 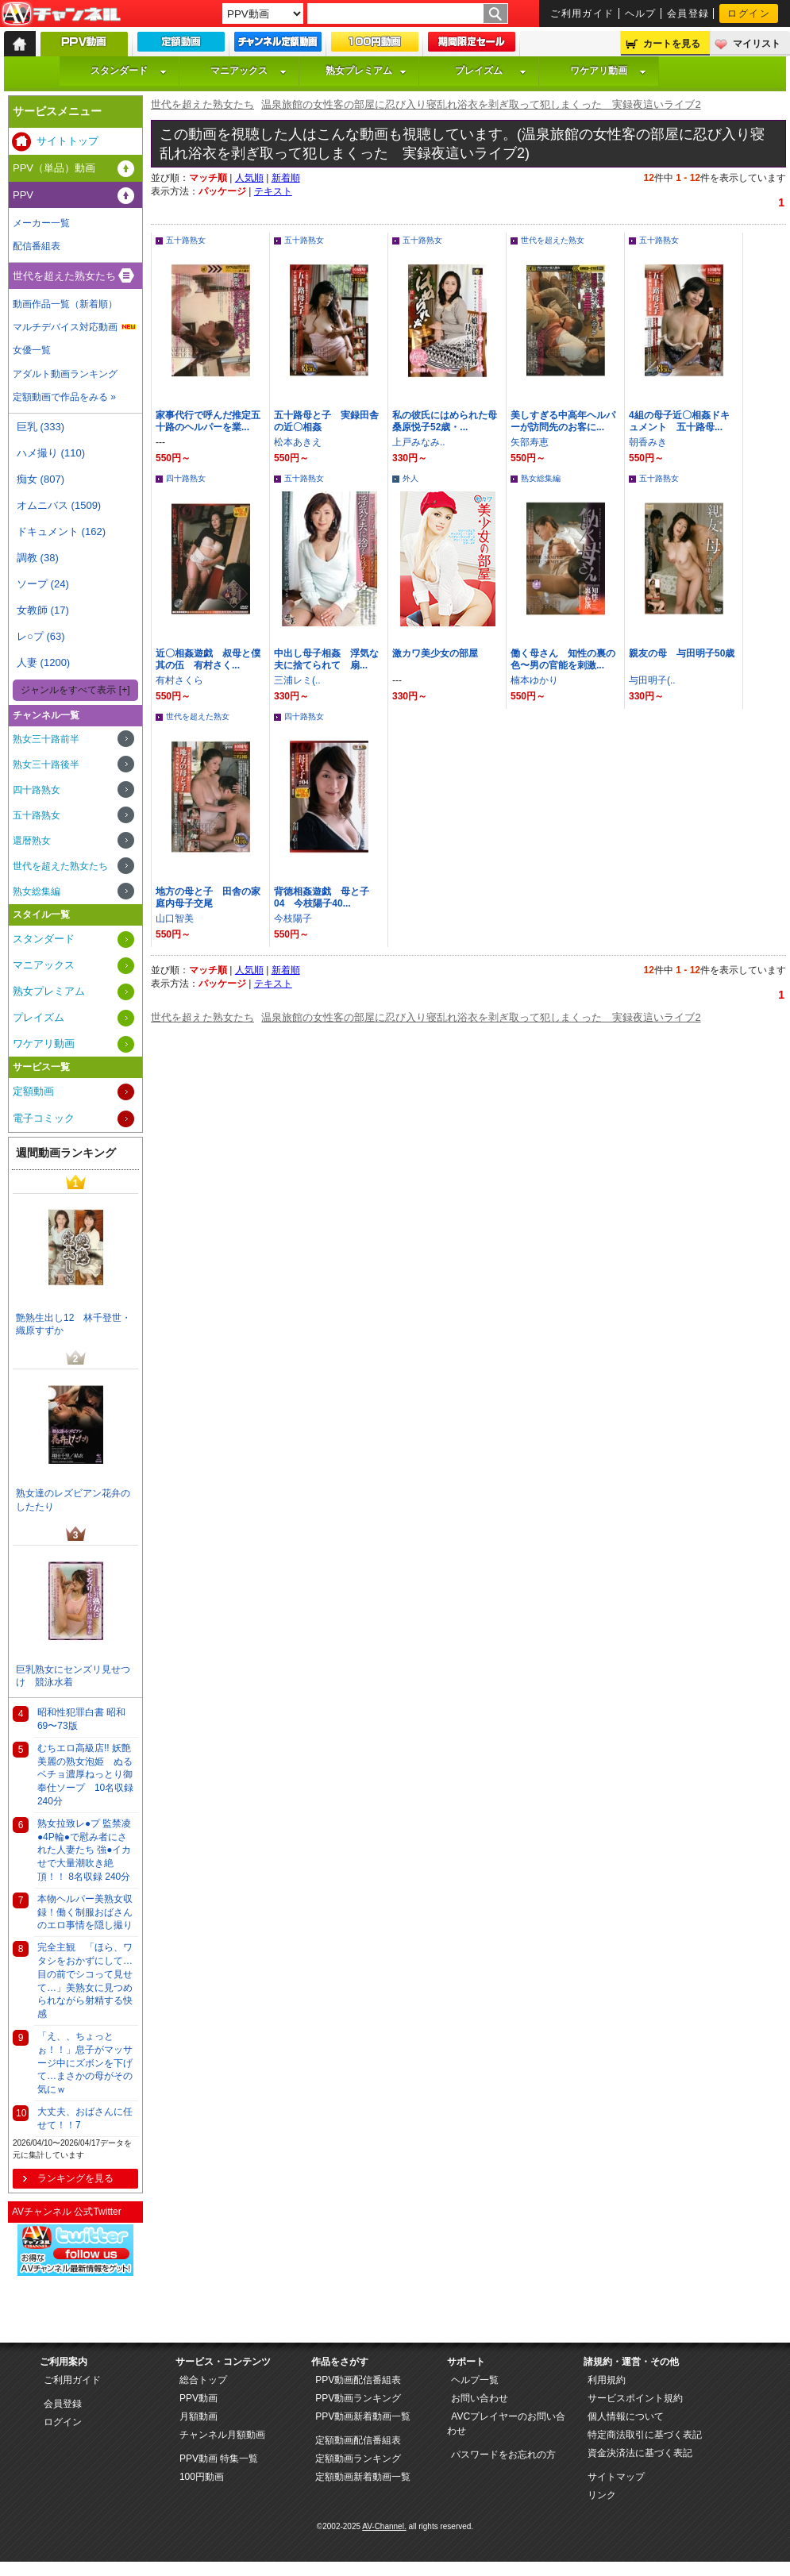 I want to click on カートを見る, so click(x=671, y=43).